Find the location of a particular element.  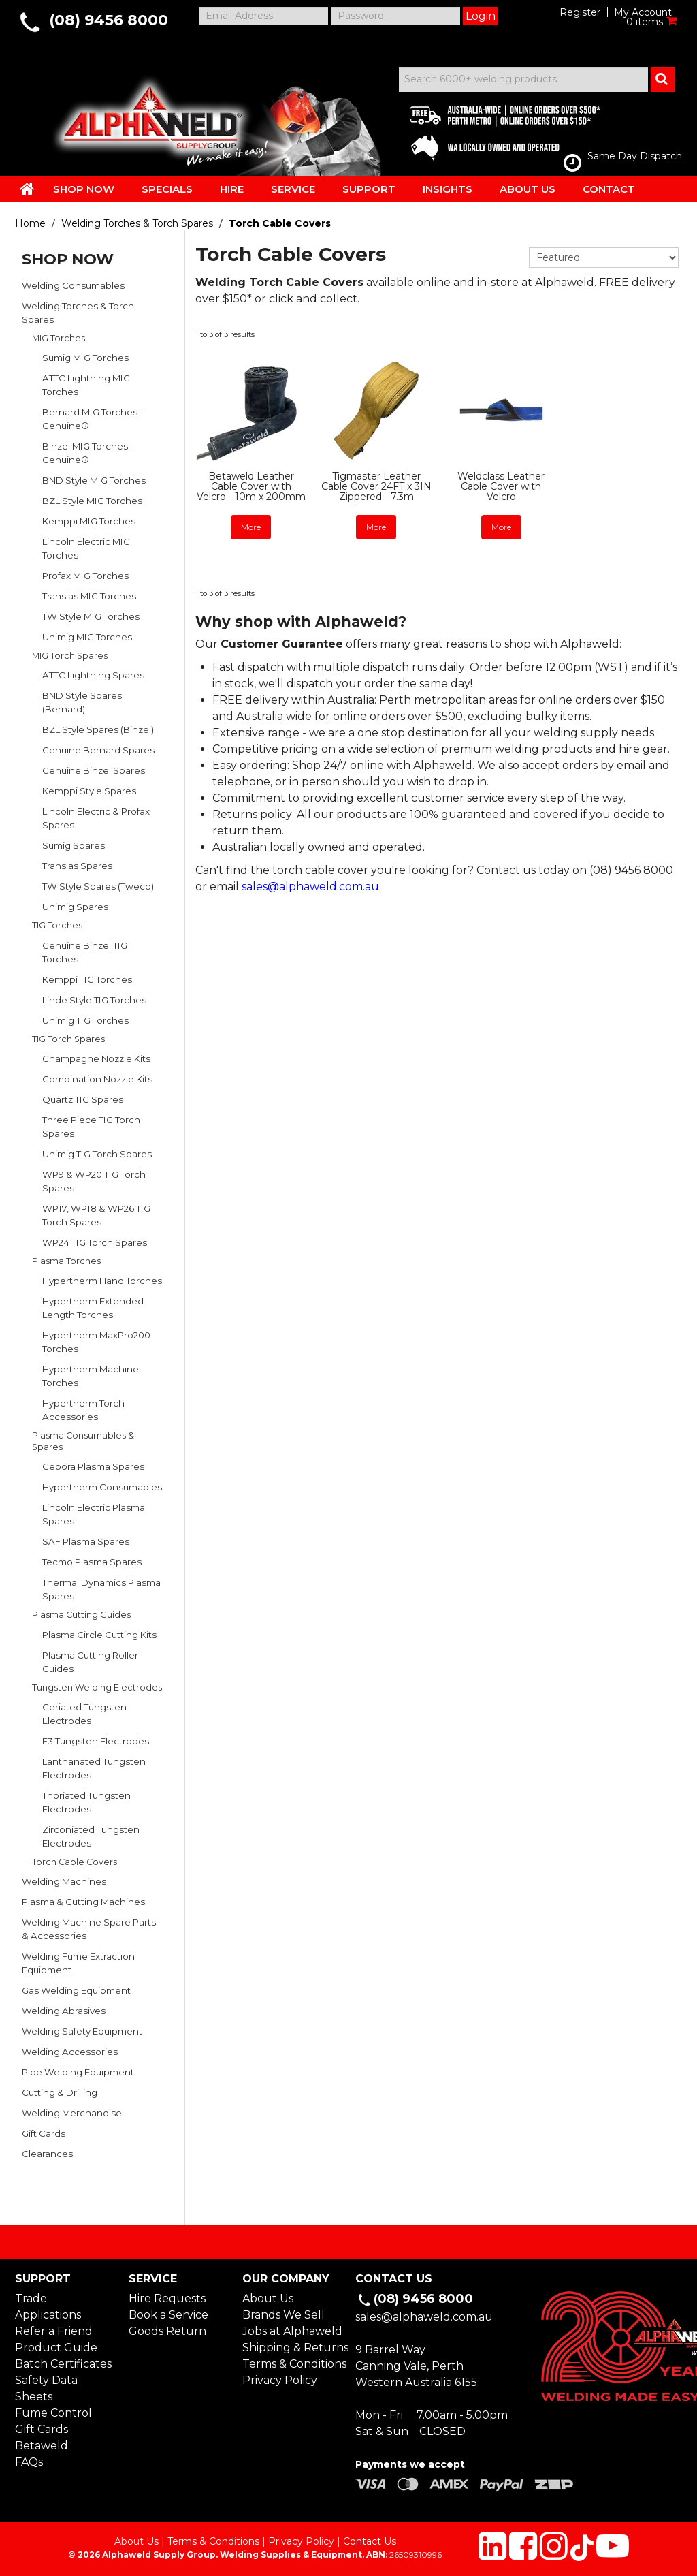

BZL Style MIG Torches is located at coordinates (92, 500).